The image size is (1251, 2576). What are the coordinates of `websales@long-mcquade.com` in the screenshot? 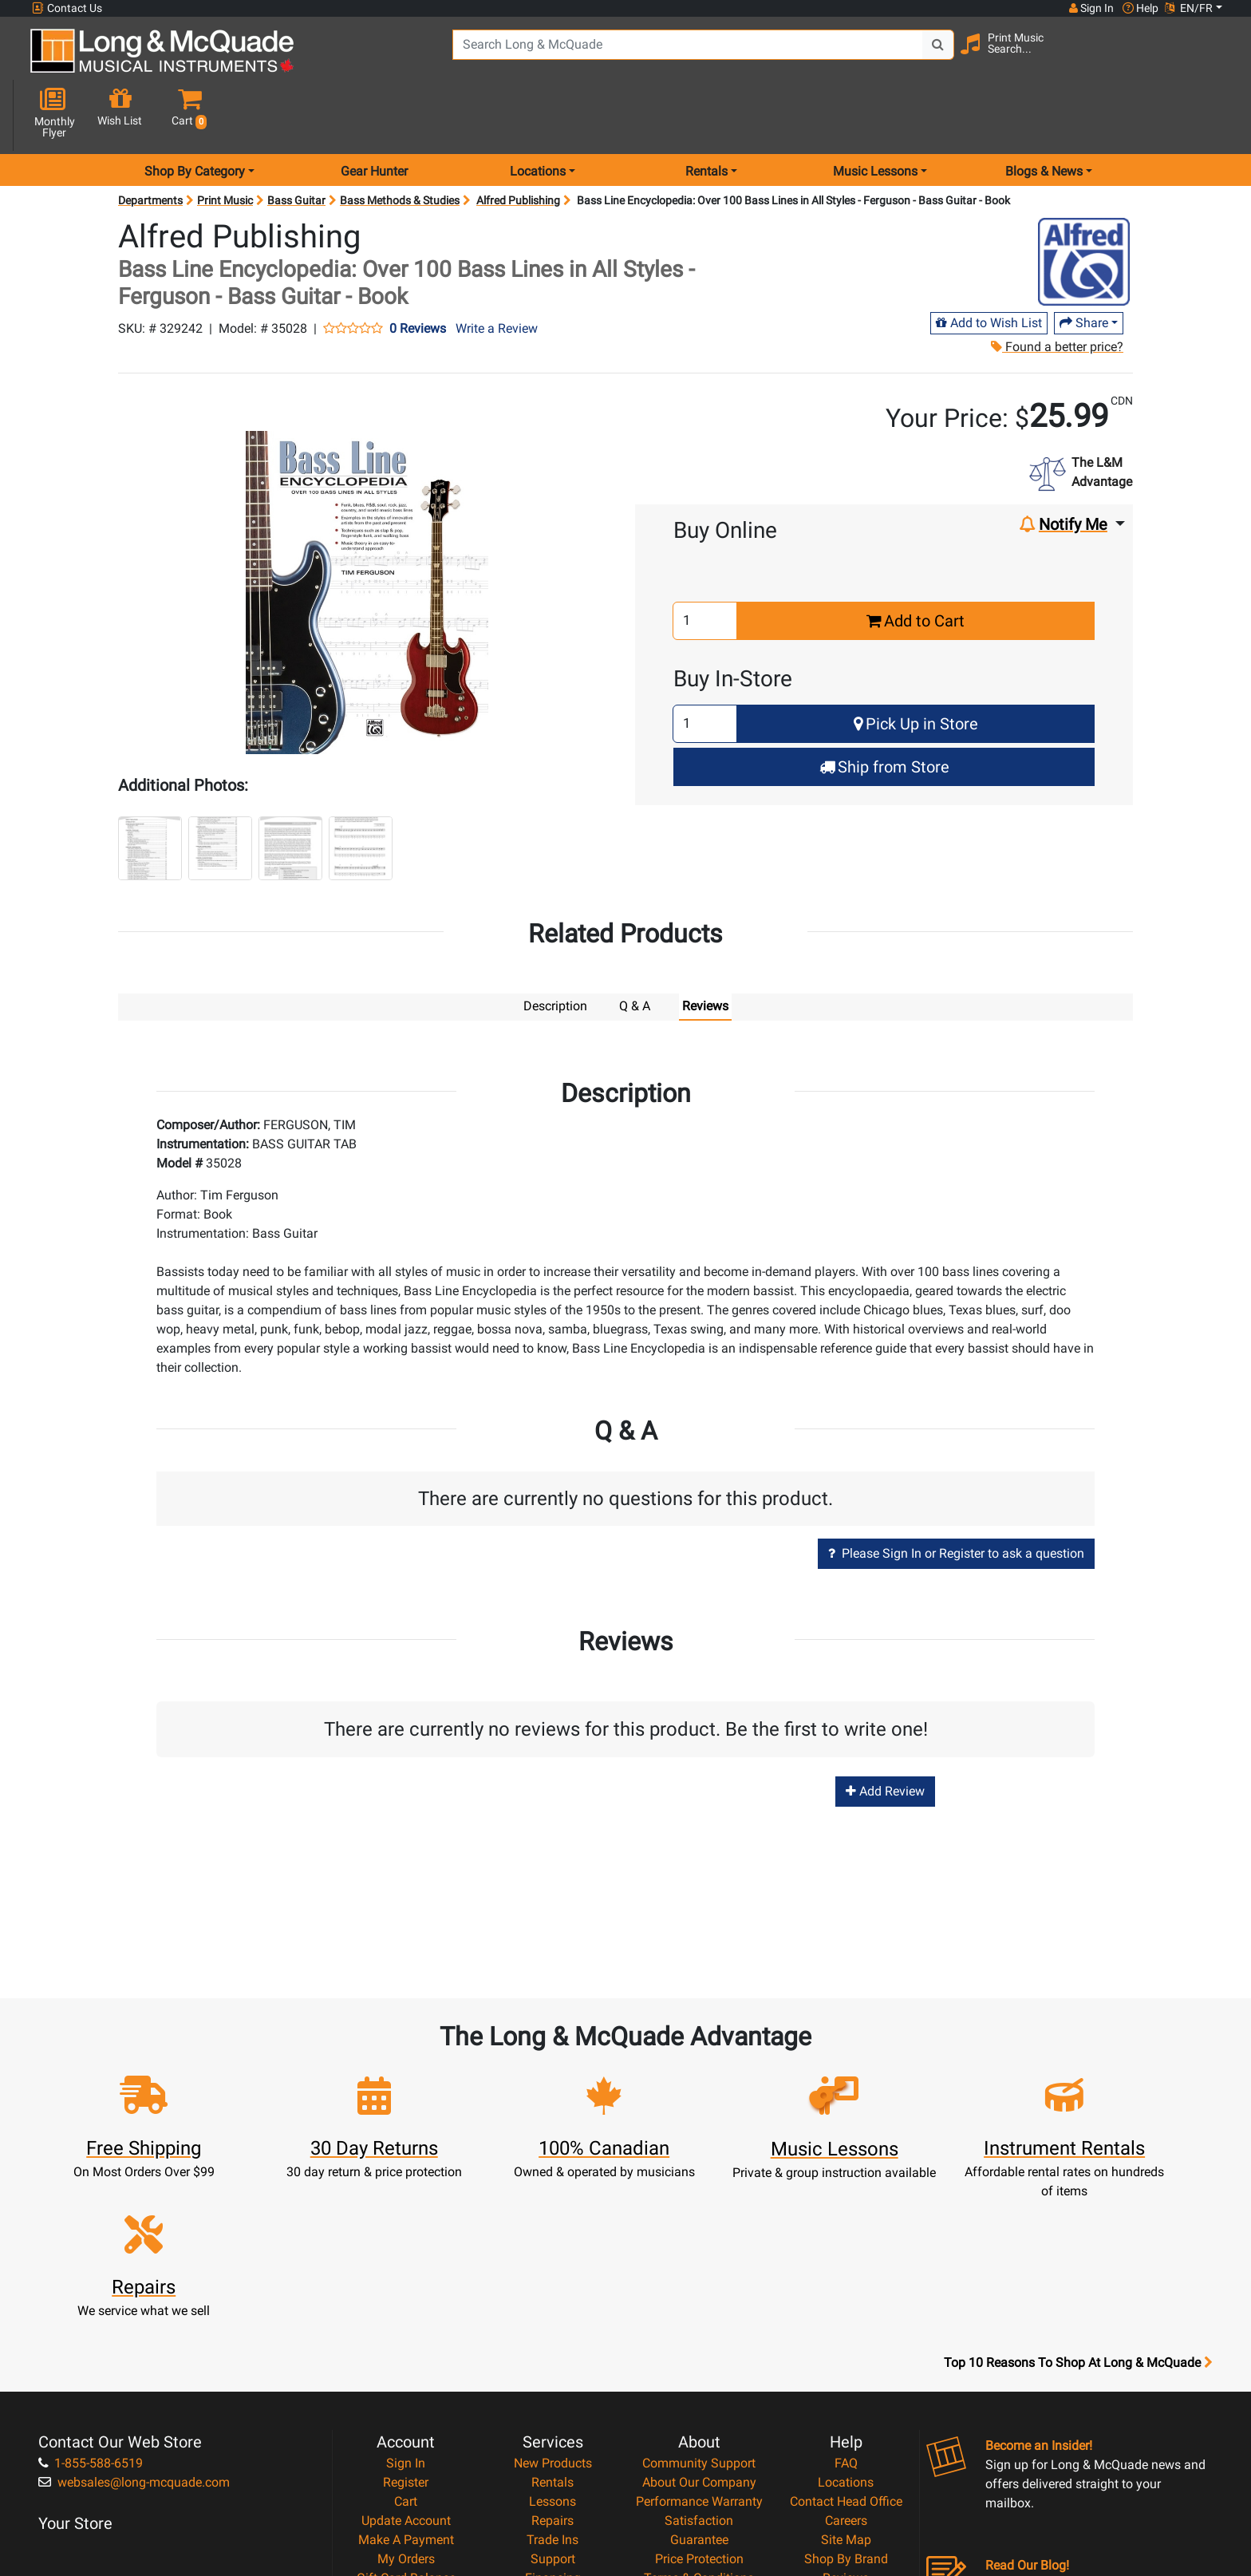 It's located at (134, 2304).